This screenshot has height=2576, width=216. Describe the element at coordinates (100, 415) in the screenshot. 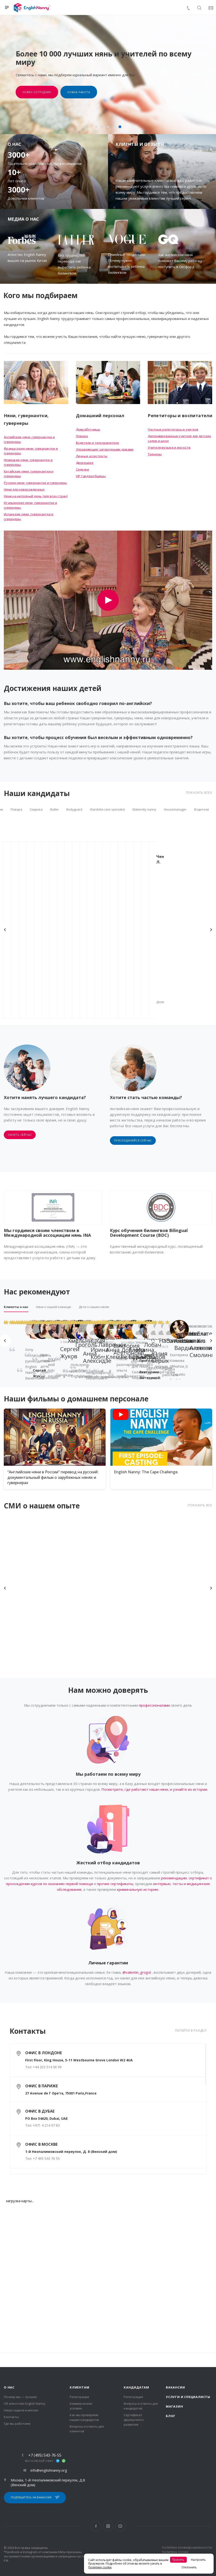

I see `Домашний персонал` at that location.